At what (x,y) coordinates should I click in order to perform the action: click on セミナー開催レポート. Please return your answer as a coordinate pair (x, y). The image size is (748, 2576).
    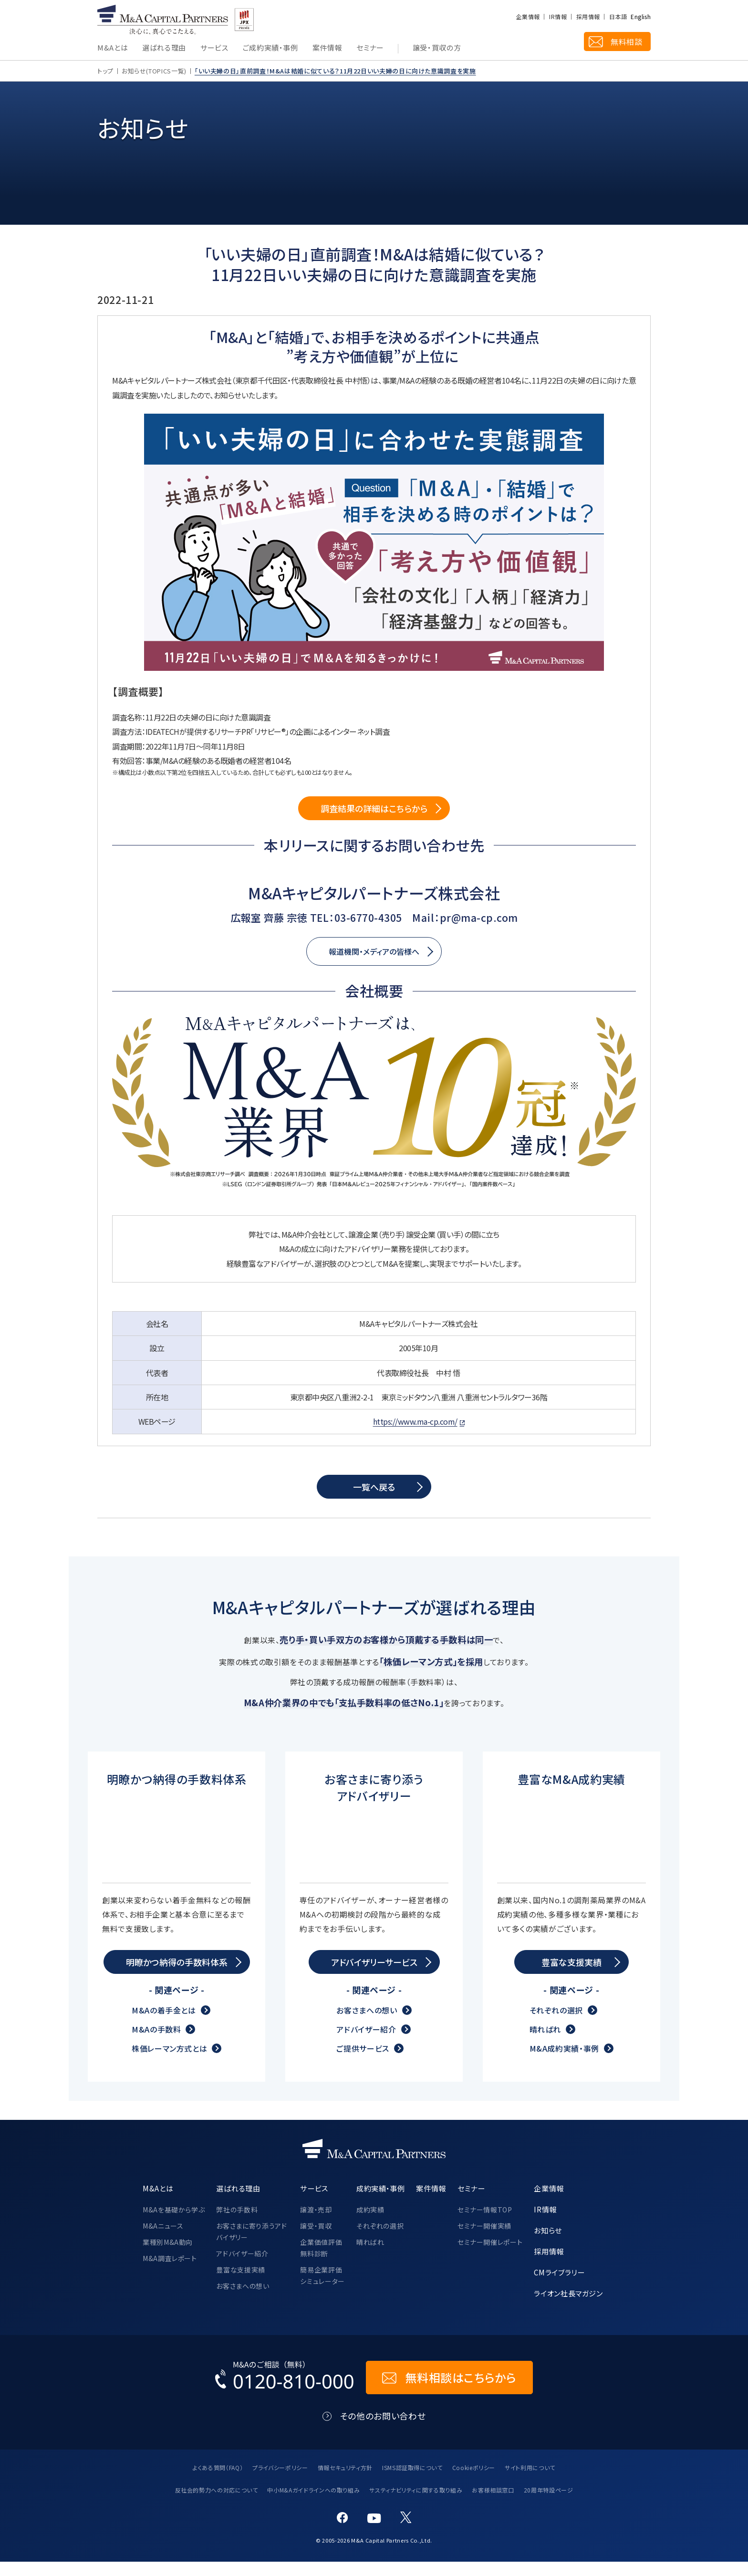
    Looking at the image, I should click on (489, 2256).